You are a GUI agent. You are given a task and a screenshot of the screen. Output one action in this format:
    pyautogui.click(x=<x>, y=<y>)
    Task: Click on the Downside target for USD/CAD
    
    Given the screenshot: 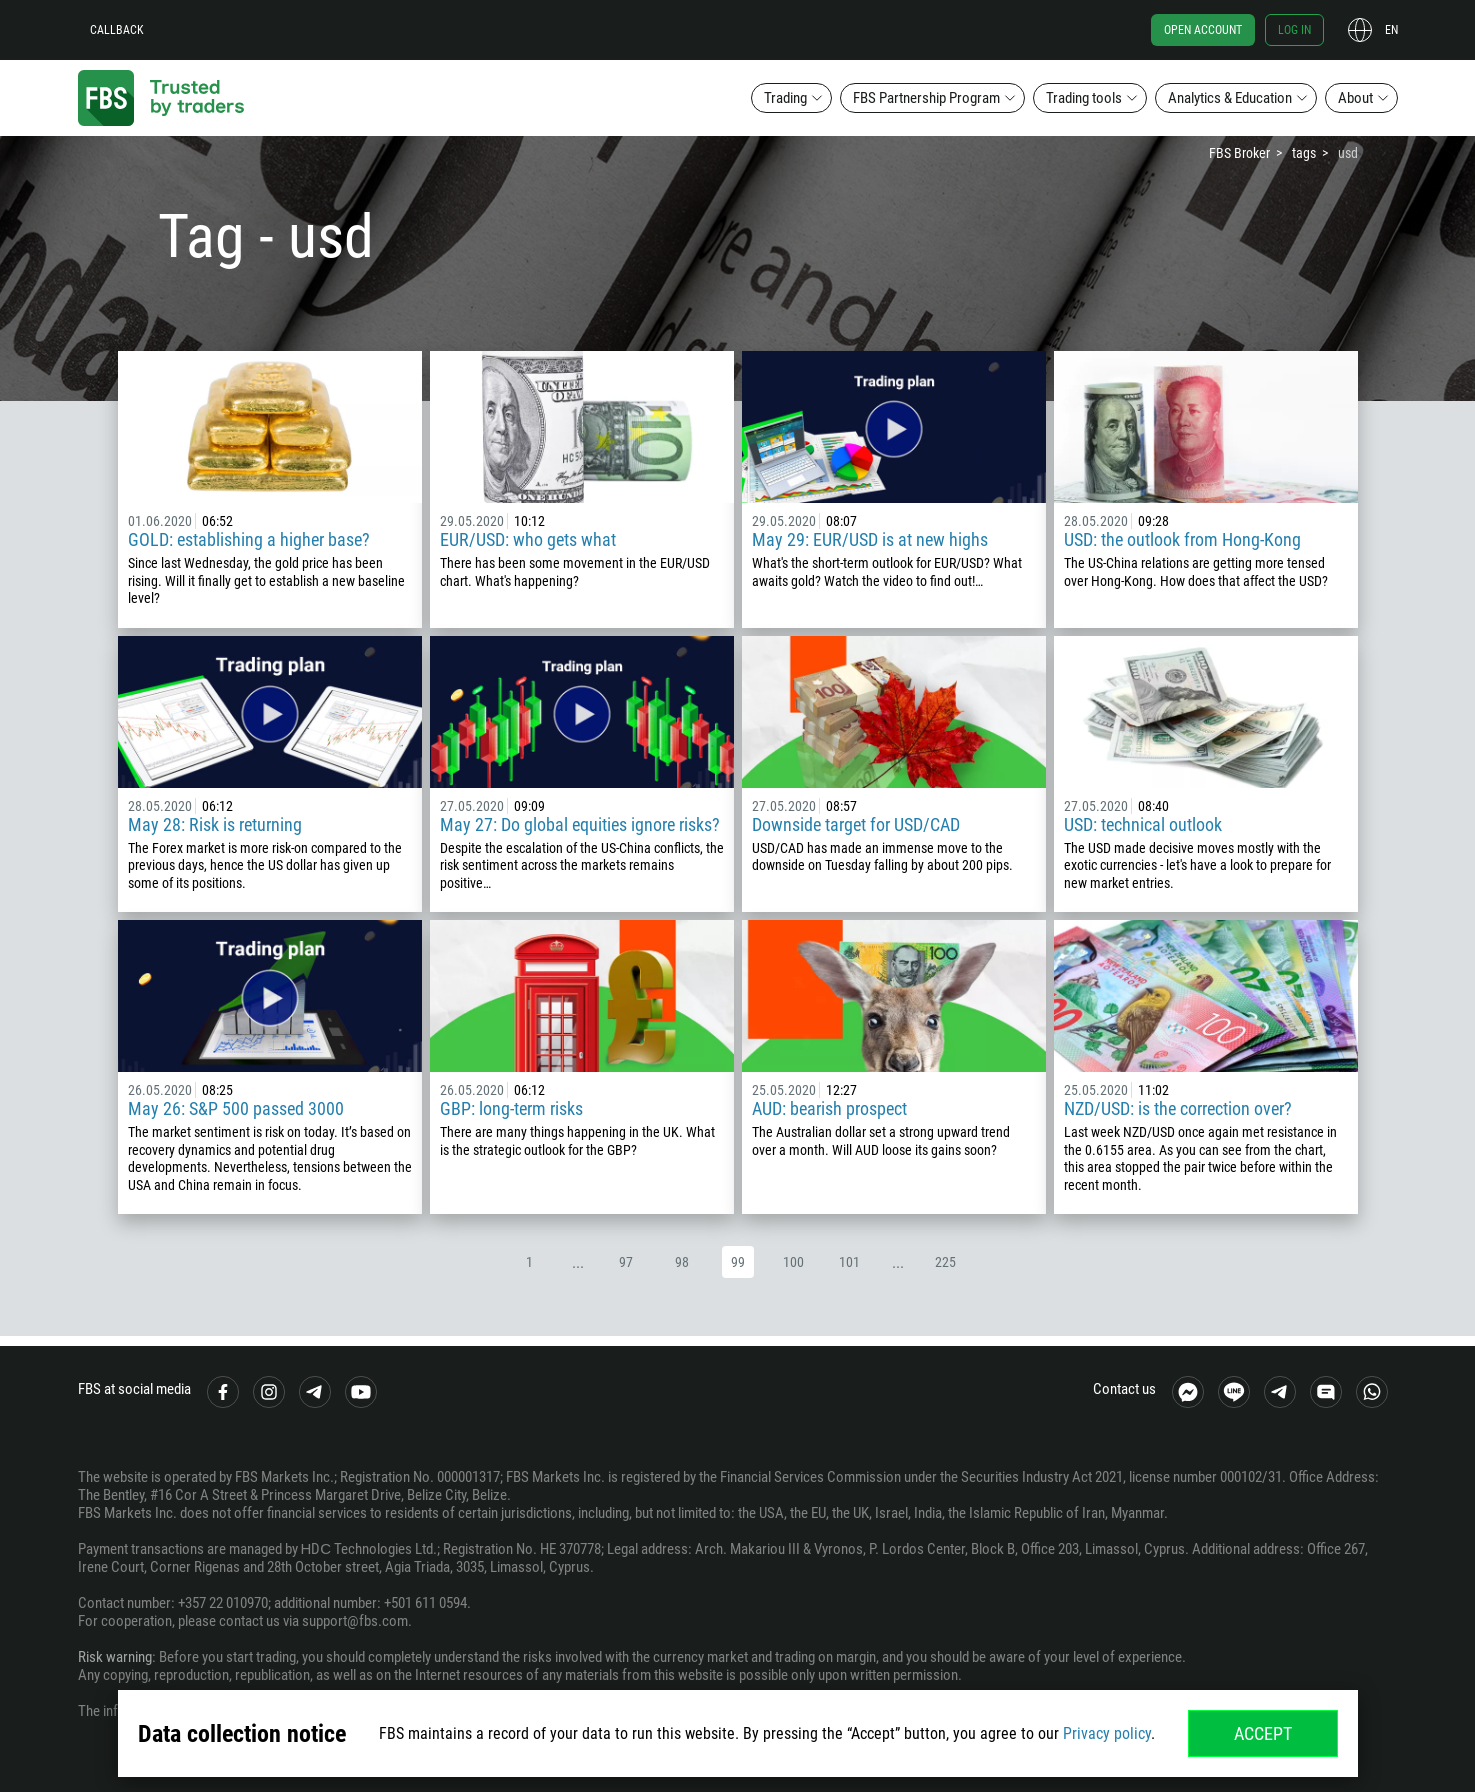 What is the action you would take?
    pyautogui.click(x=856, y=824)
    